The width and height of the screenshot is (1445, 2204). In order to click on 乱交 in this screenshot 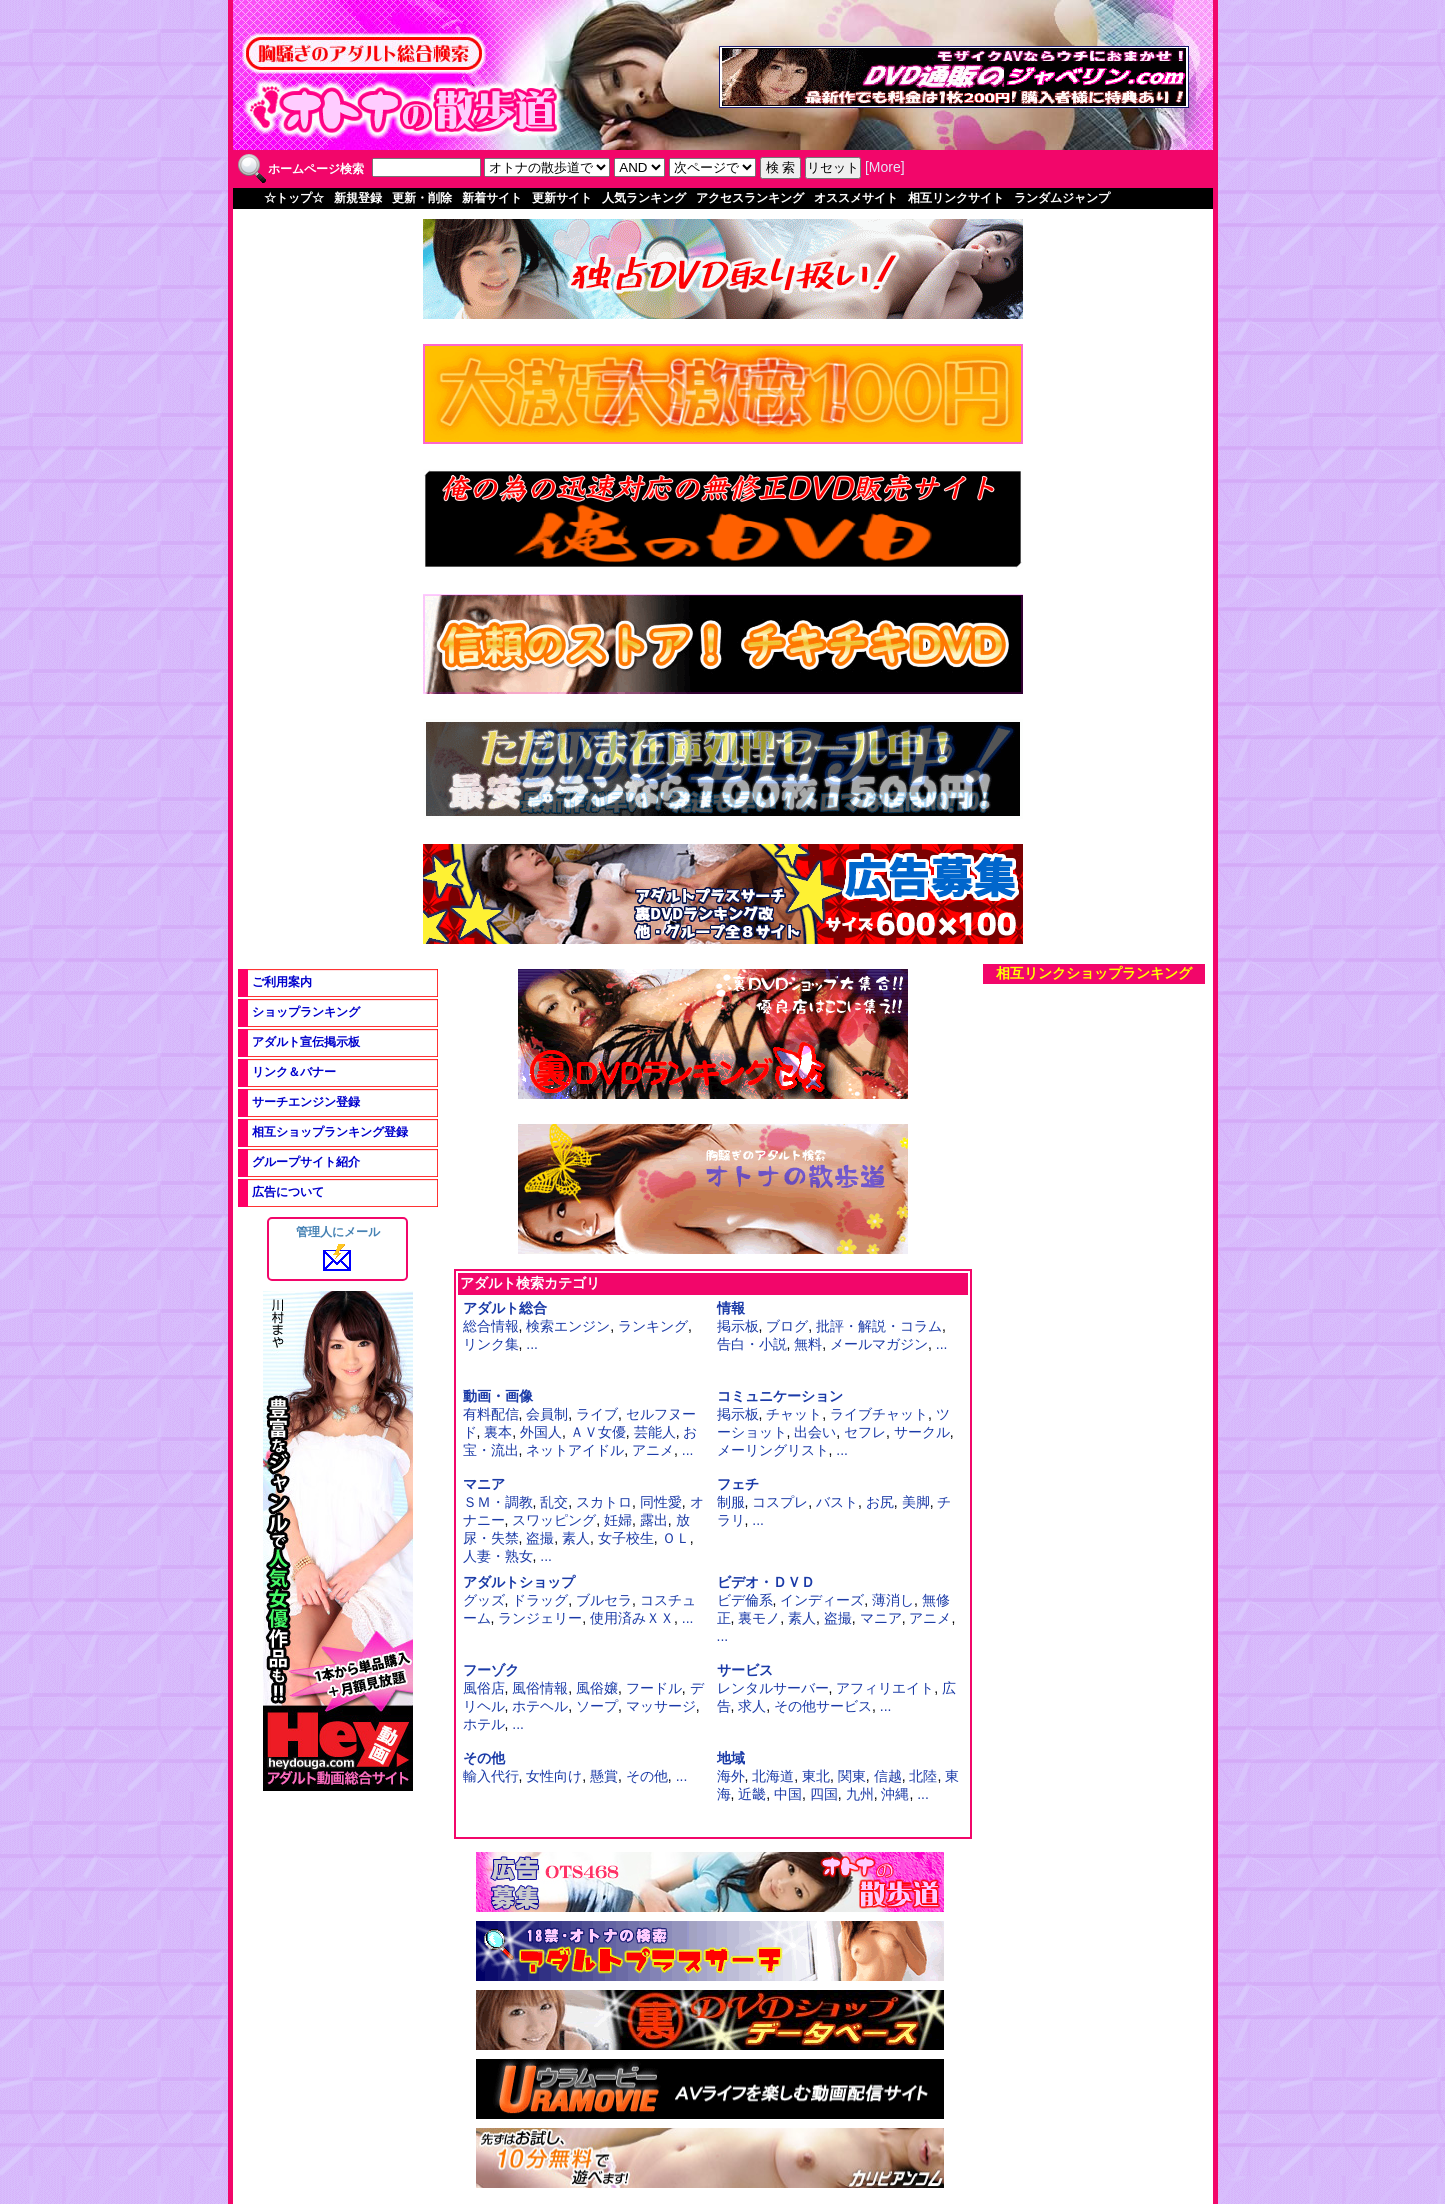, I will do `click(554, 1502)`.